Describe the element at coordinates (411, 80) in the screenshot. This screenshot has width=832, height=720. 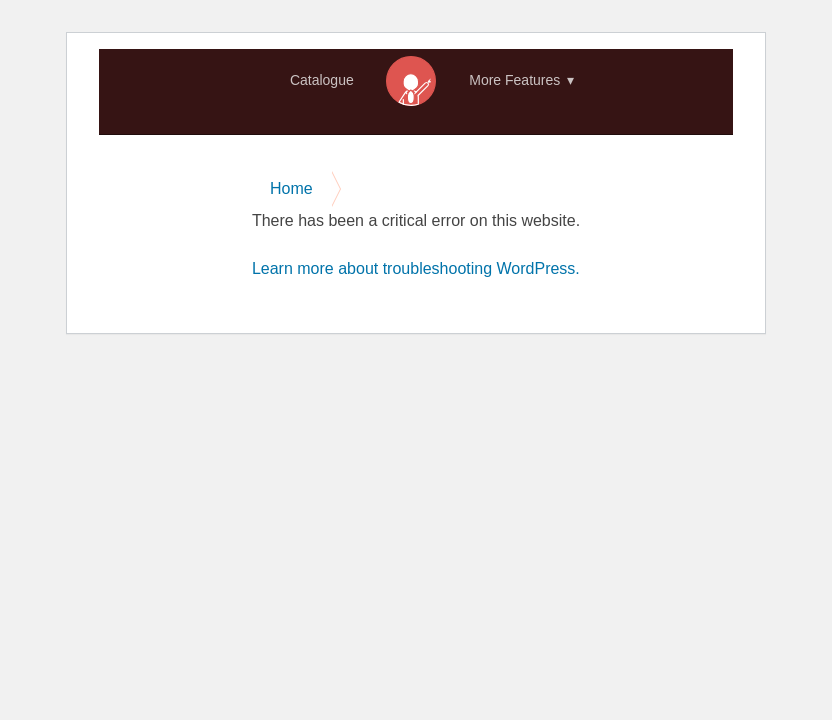
I see `Home` at that location.